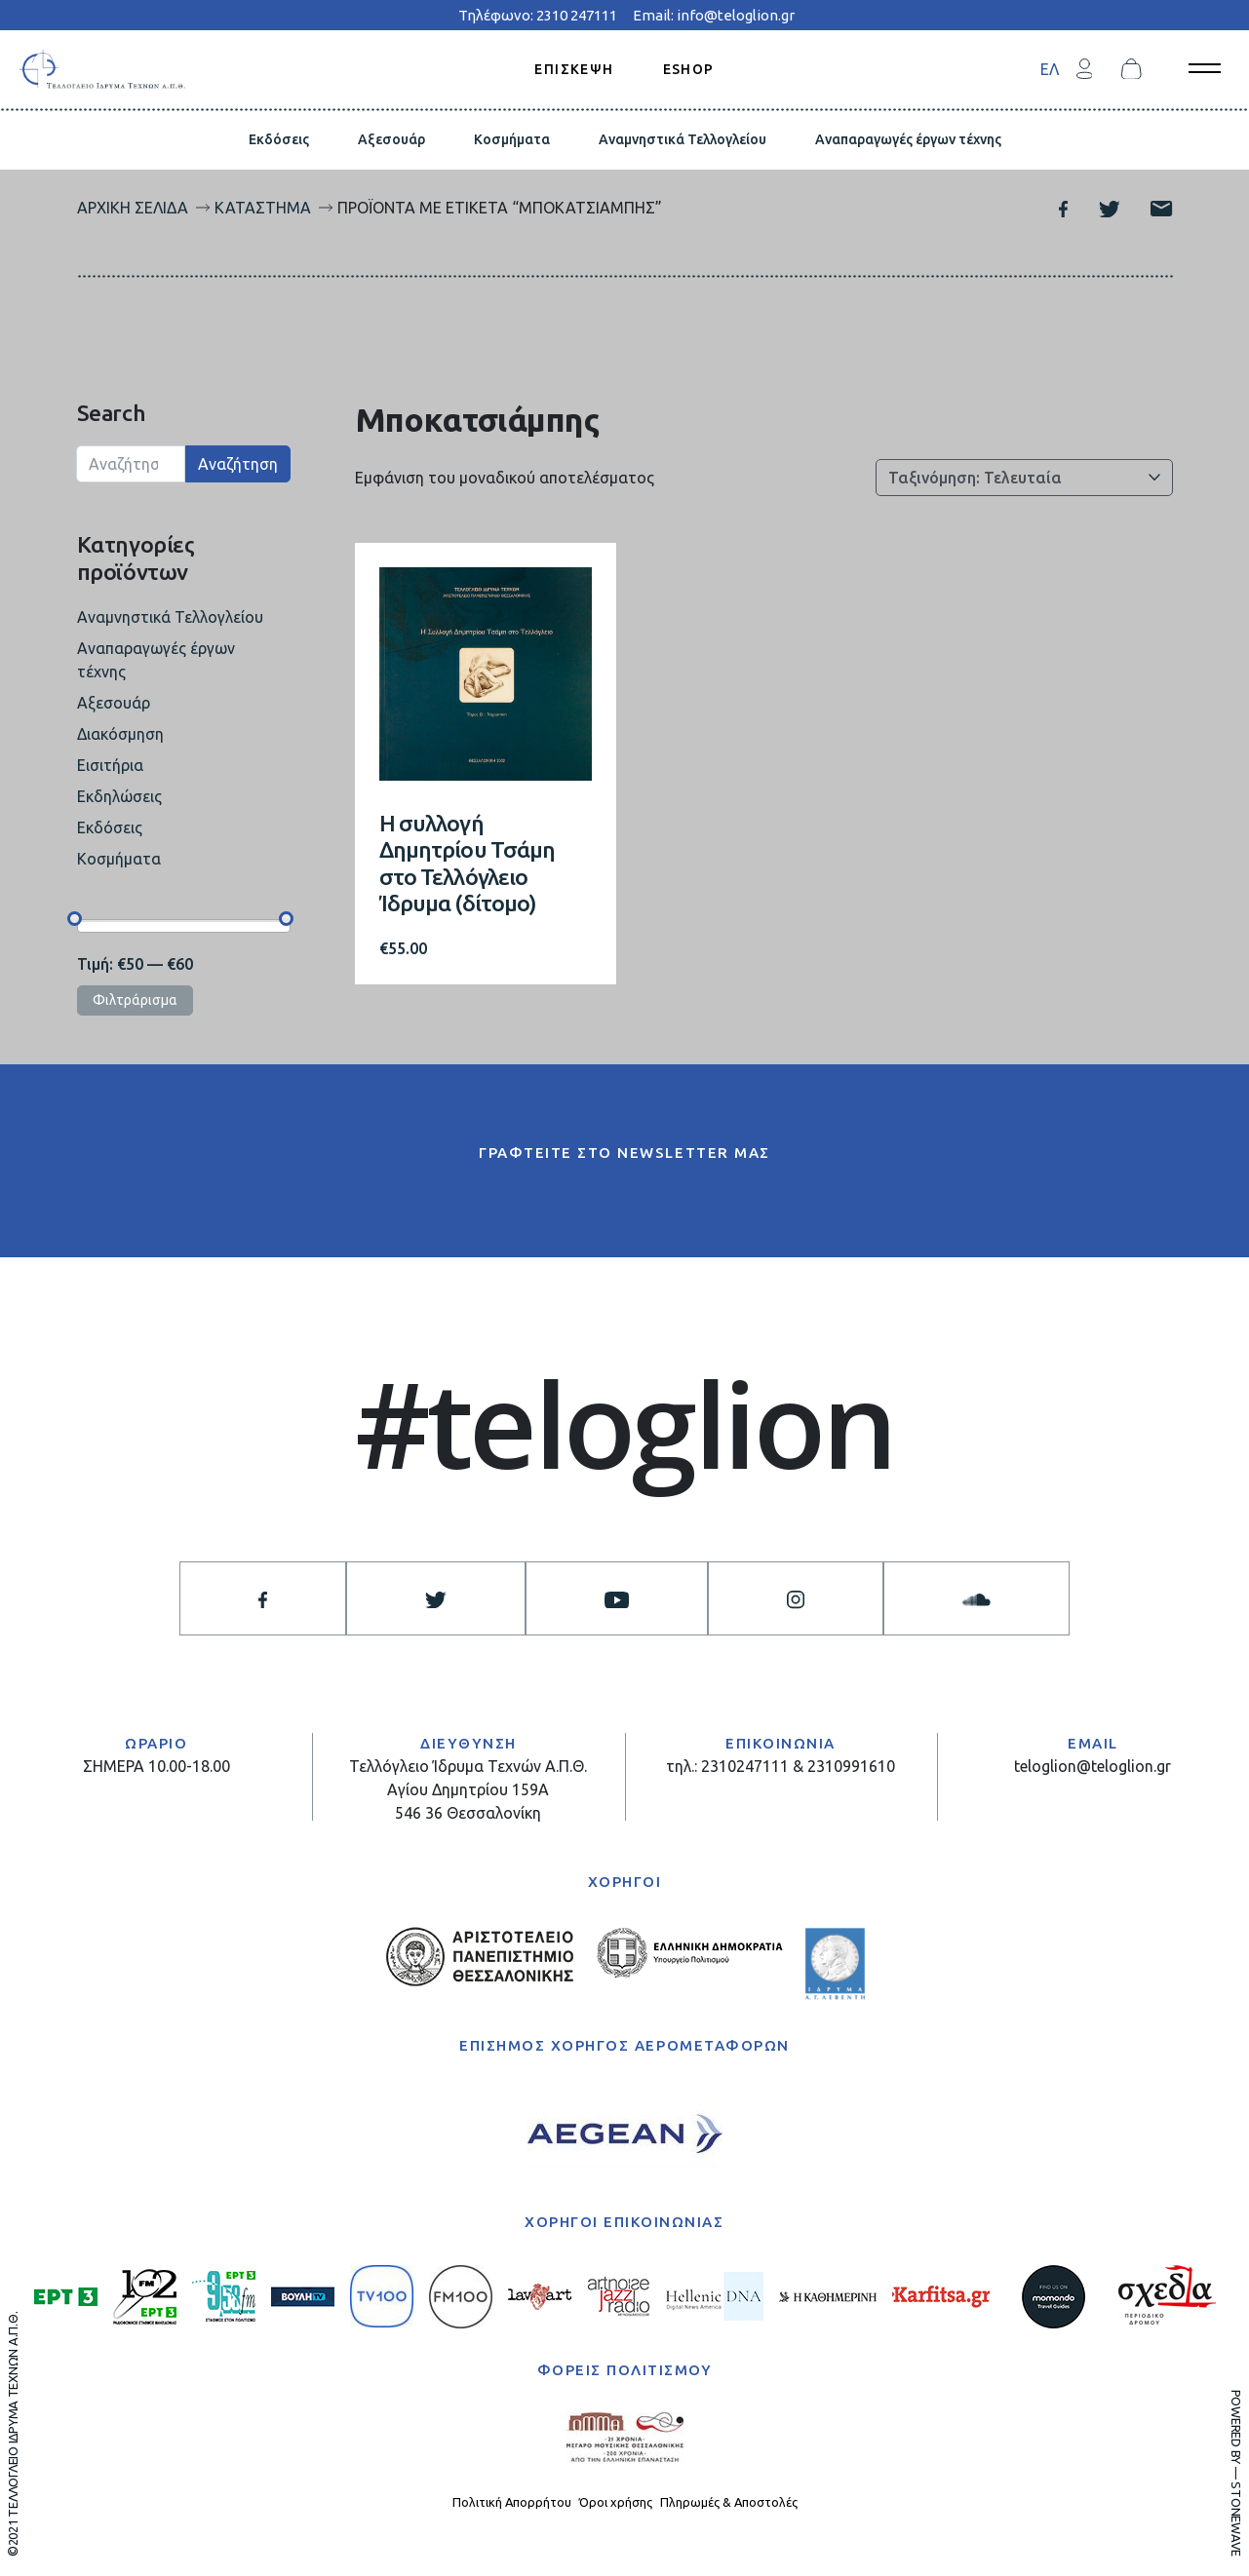  What do you see at coordinates (908, 139) in the screenshot?
I see `Αναπαραγωγές έργων τέχνης` at bounding box center [908, 139].